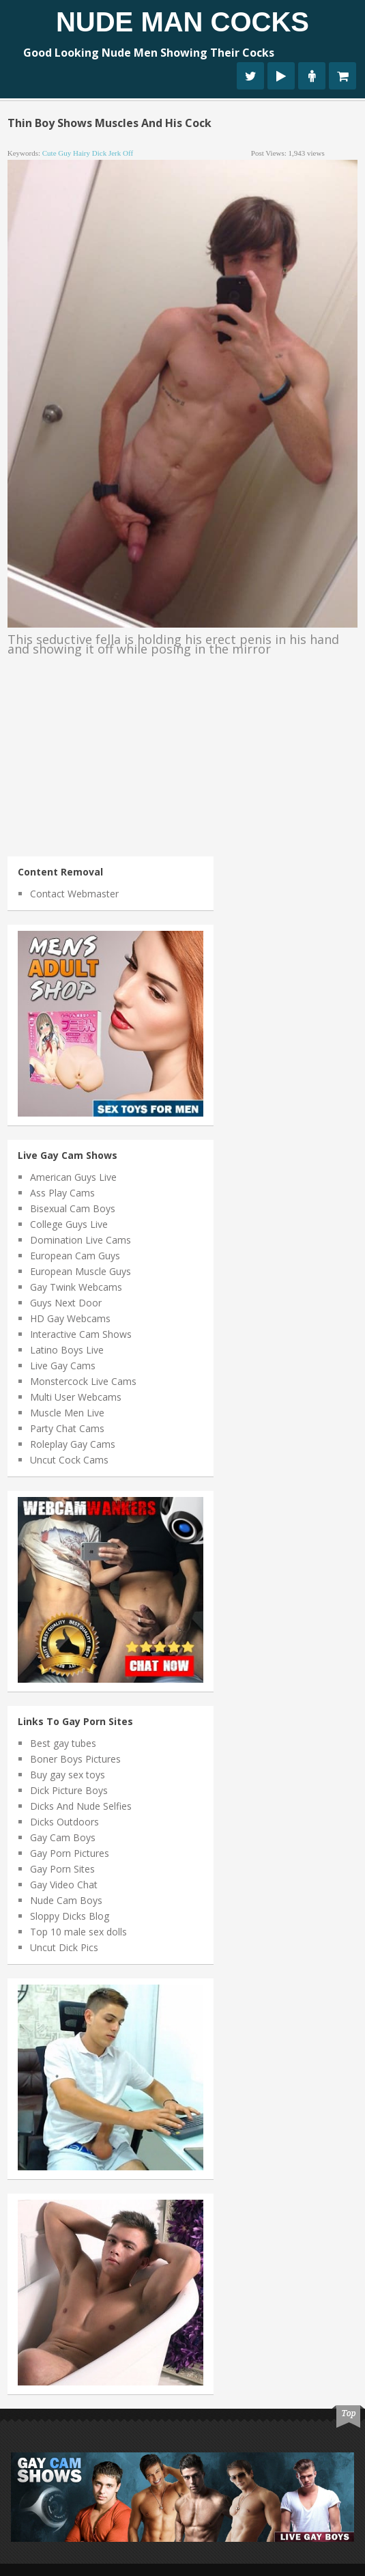  What do you see at coordinates (75, 1255) in the screenshot?
I see `European Cam Guys` at bounding box center [75, 1255].